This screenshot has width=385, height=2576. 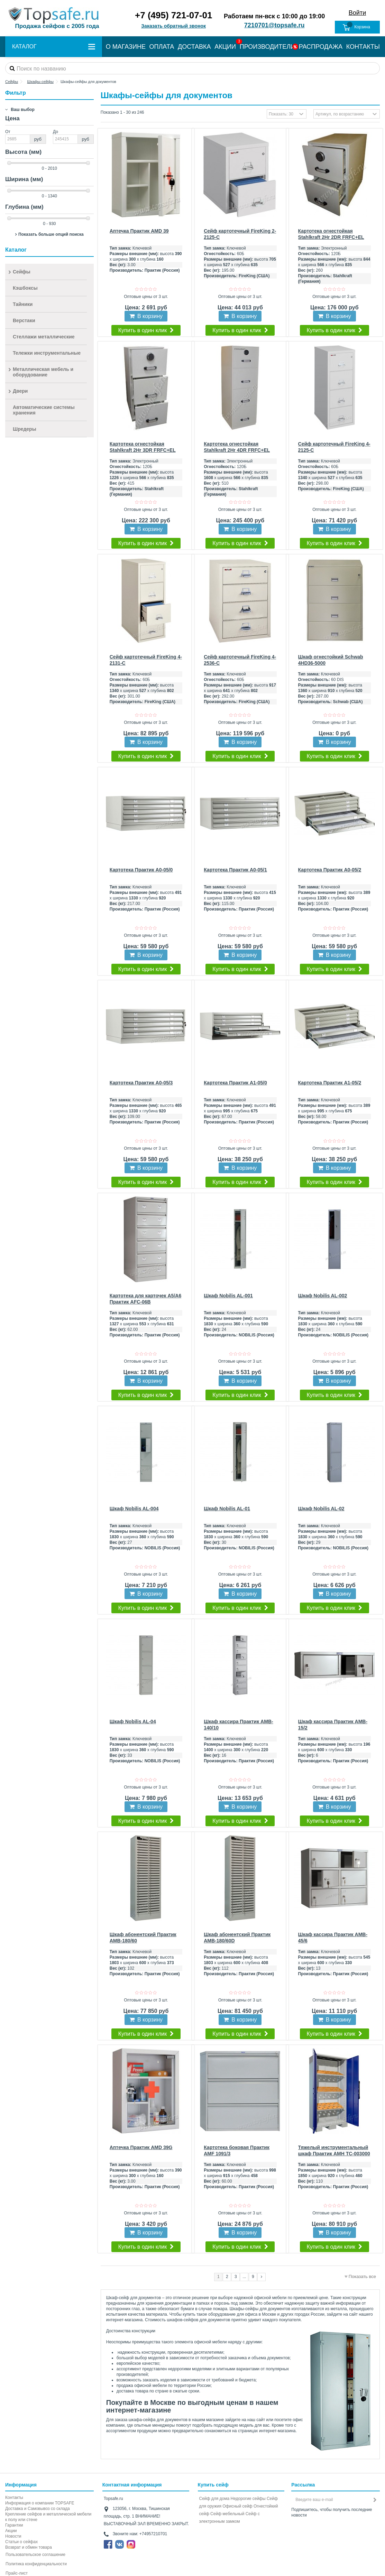 I want to click on Крепление сейфов и металлической мебели к полу или стене, so click(x=48, y=2517).